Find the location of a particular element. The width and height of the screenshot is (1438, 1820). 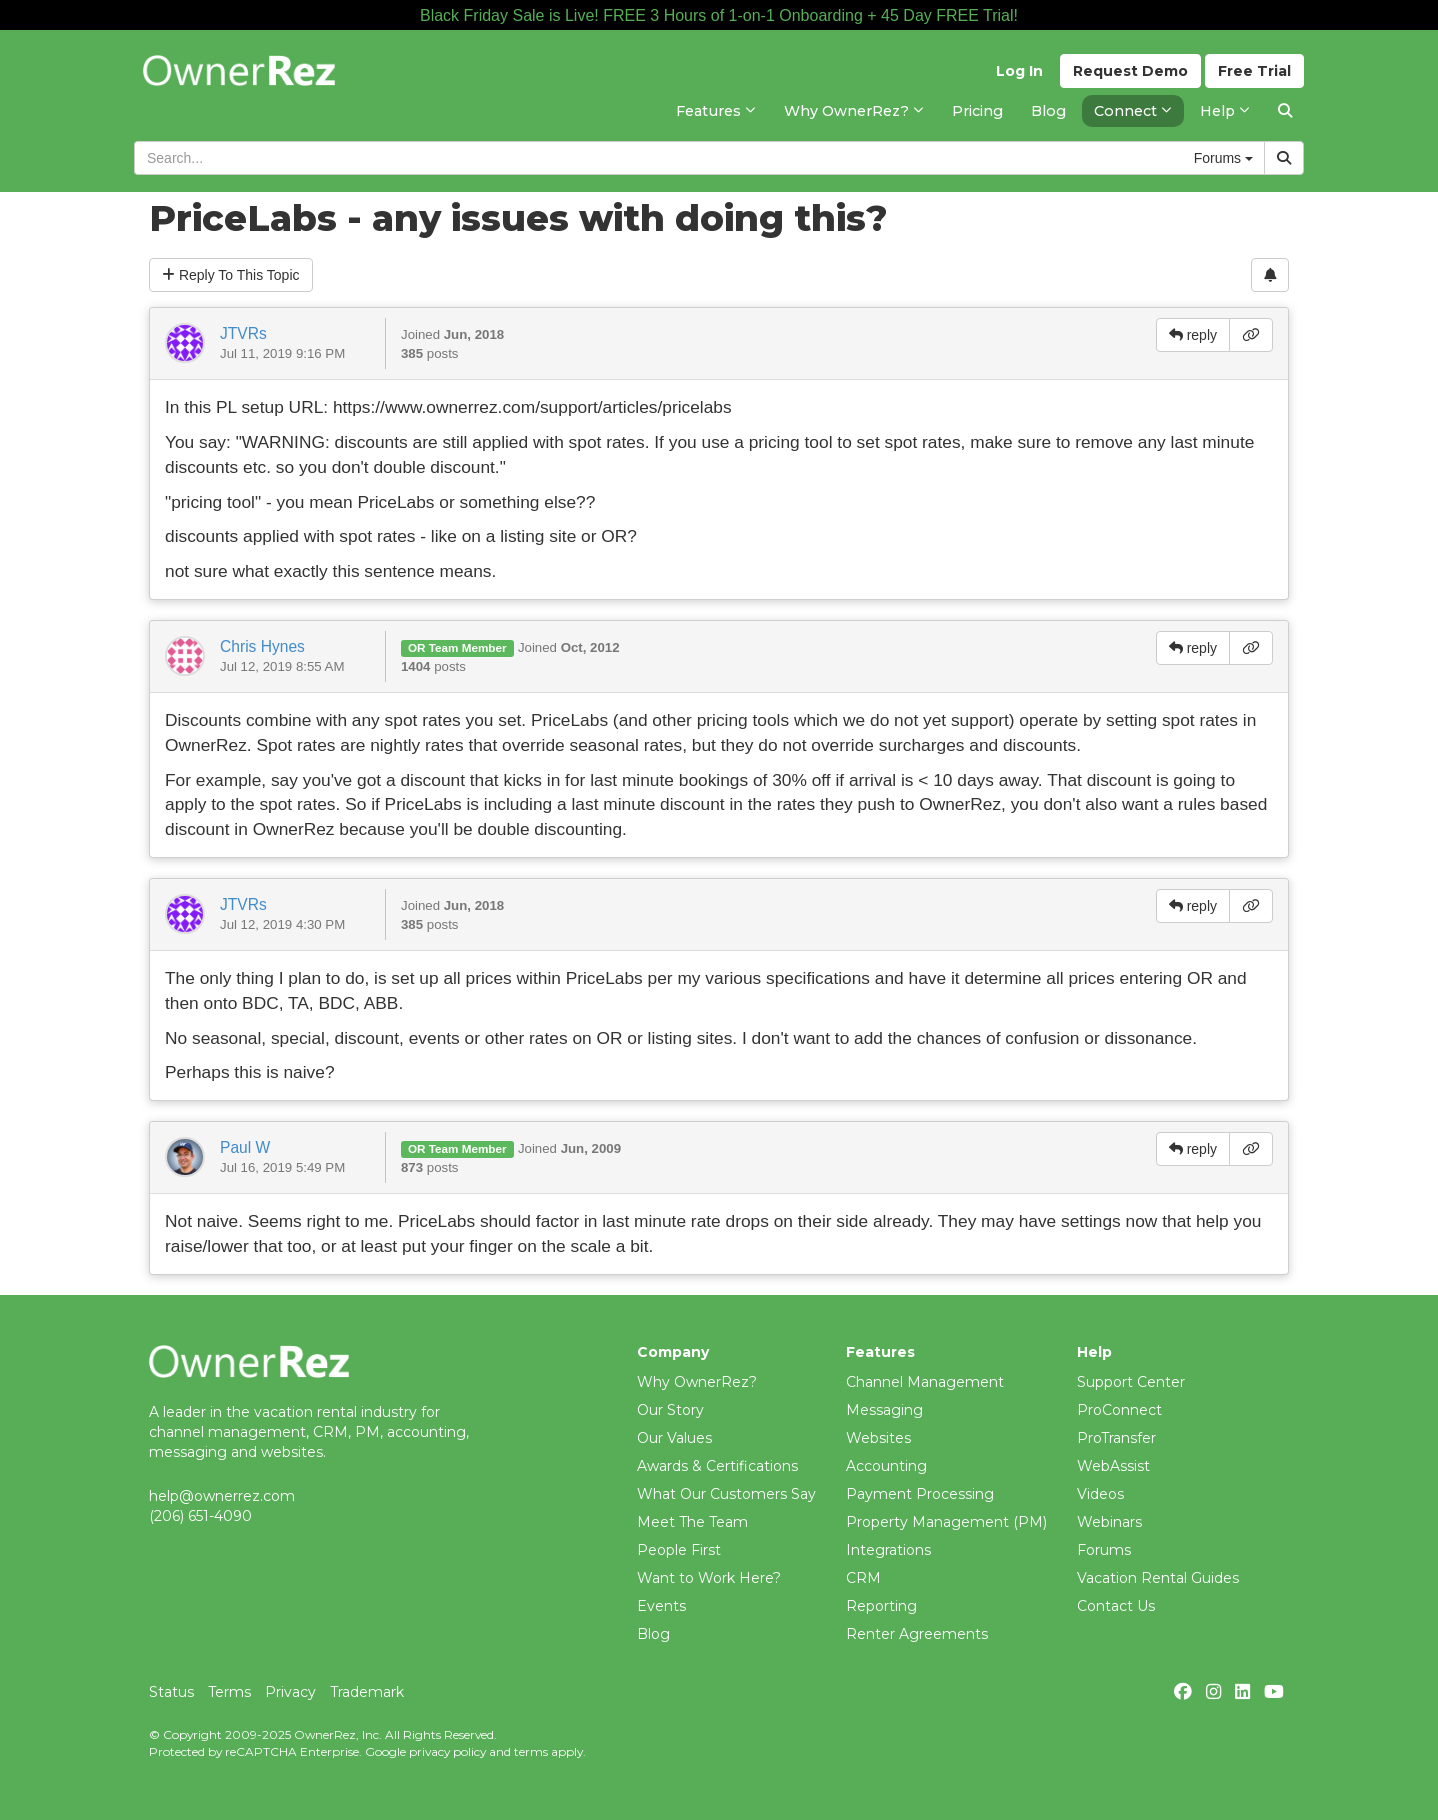

Property Management (PM) is located at coordinates (946, 1522).